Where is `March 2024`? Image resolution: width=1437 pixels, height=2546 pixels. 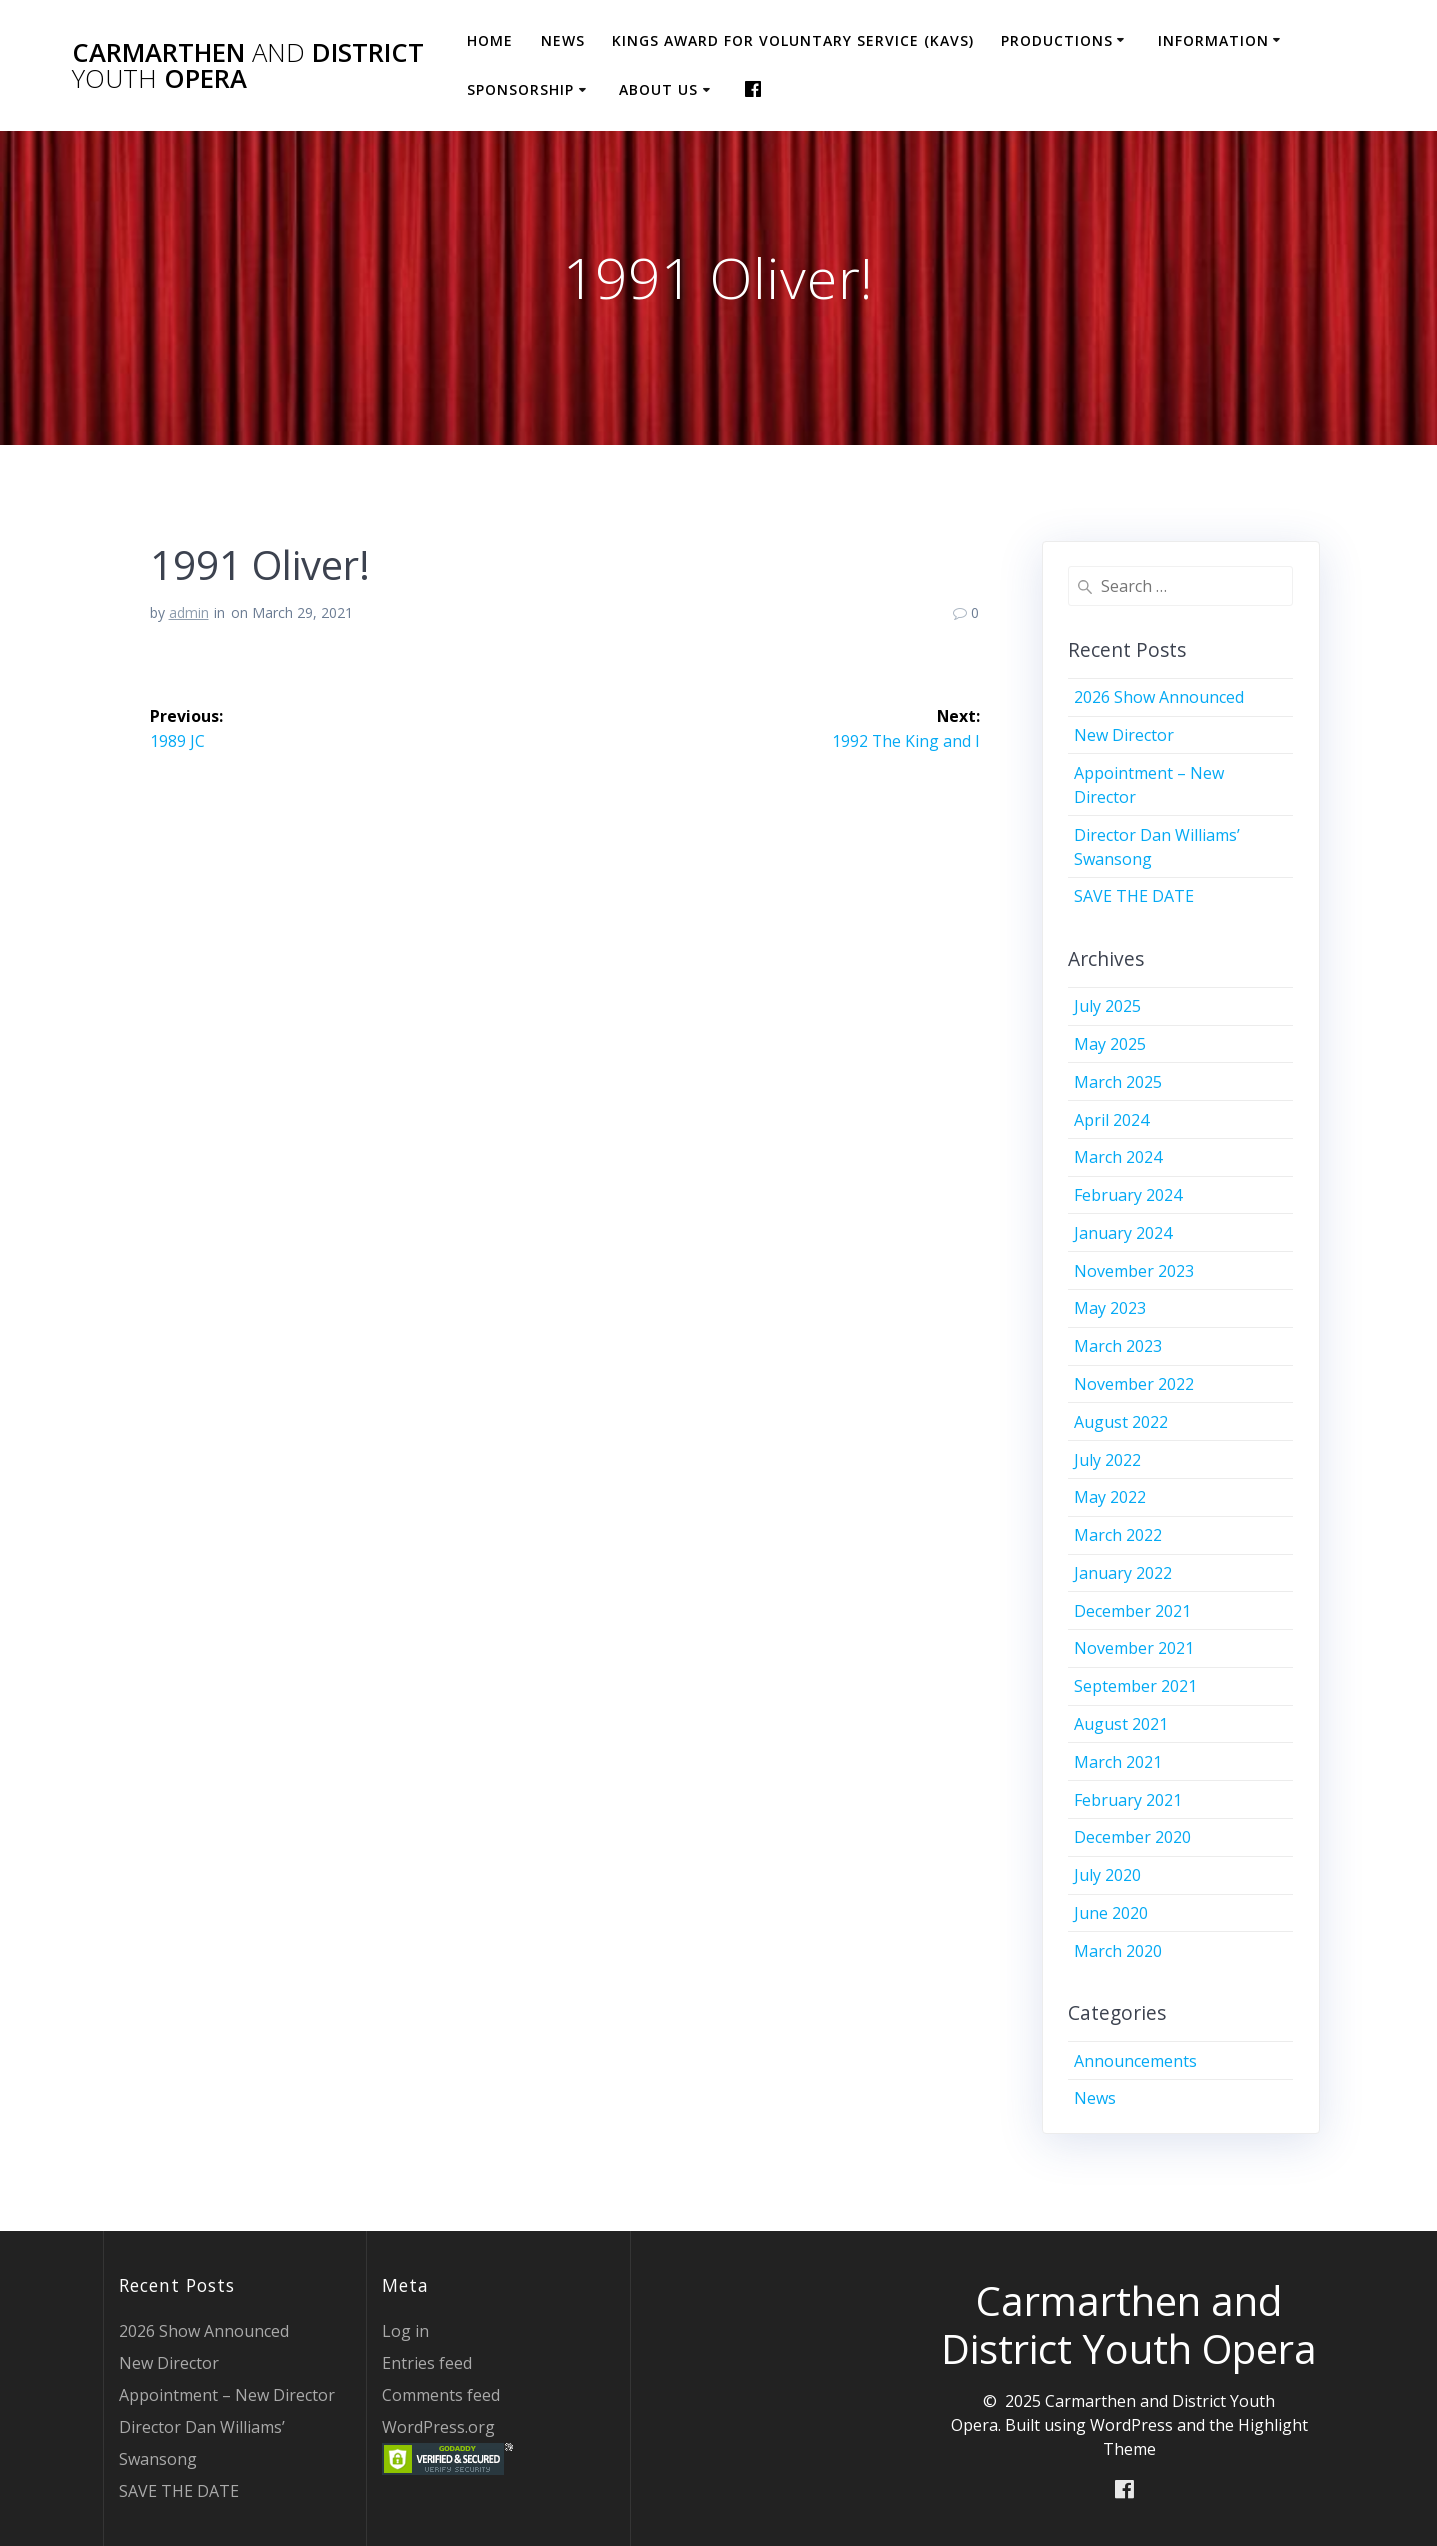
March 2024 is located at coordinates (1118, 1157).